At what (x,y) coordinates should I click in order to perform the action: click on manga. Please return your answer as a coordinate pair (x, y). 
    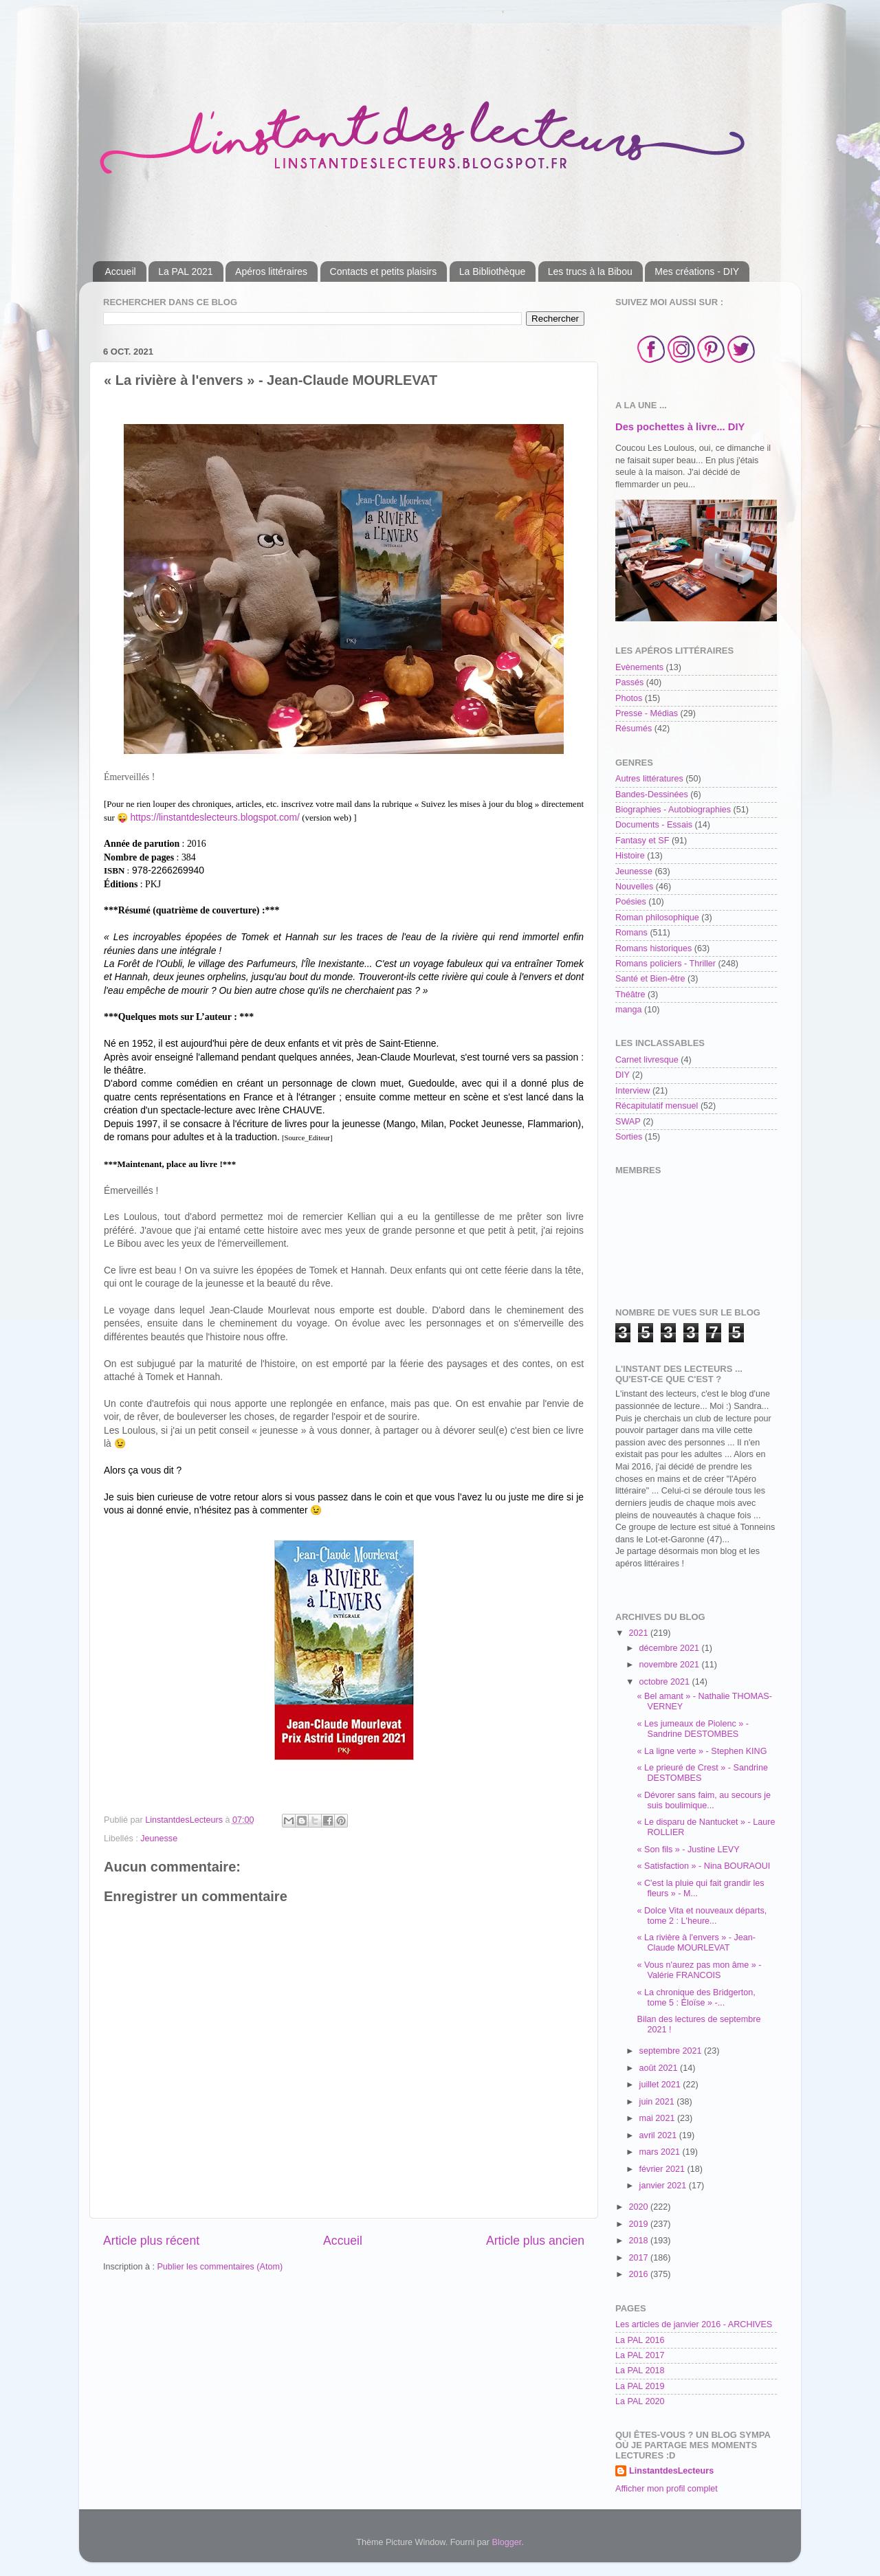
    Looking at the image, I should click on (628, 1009).